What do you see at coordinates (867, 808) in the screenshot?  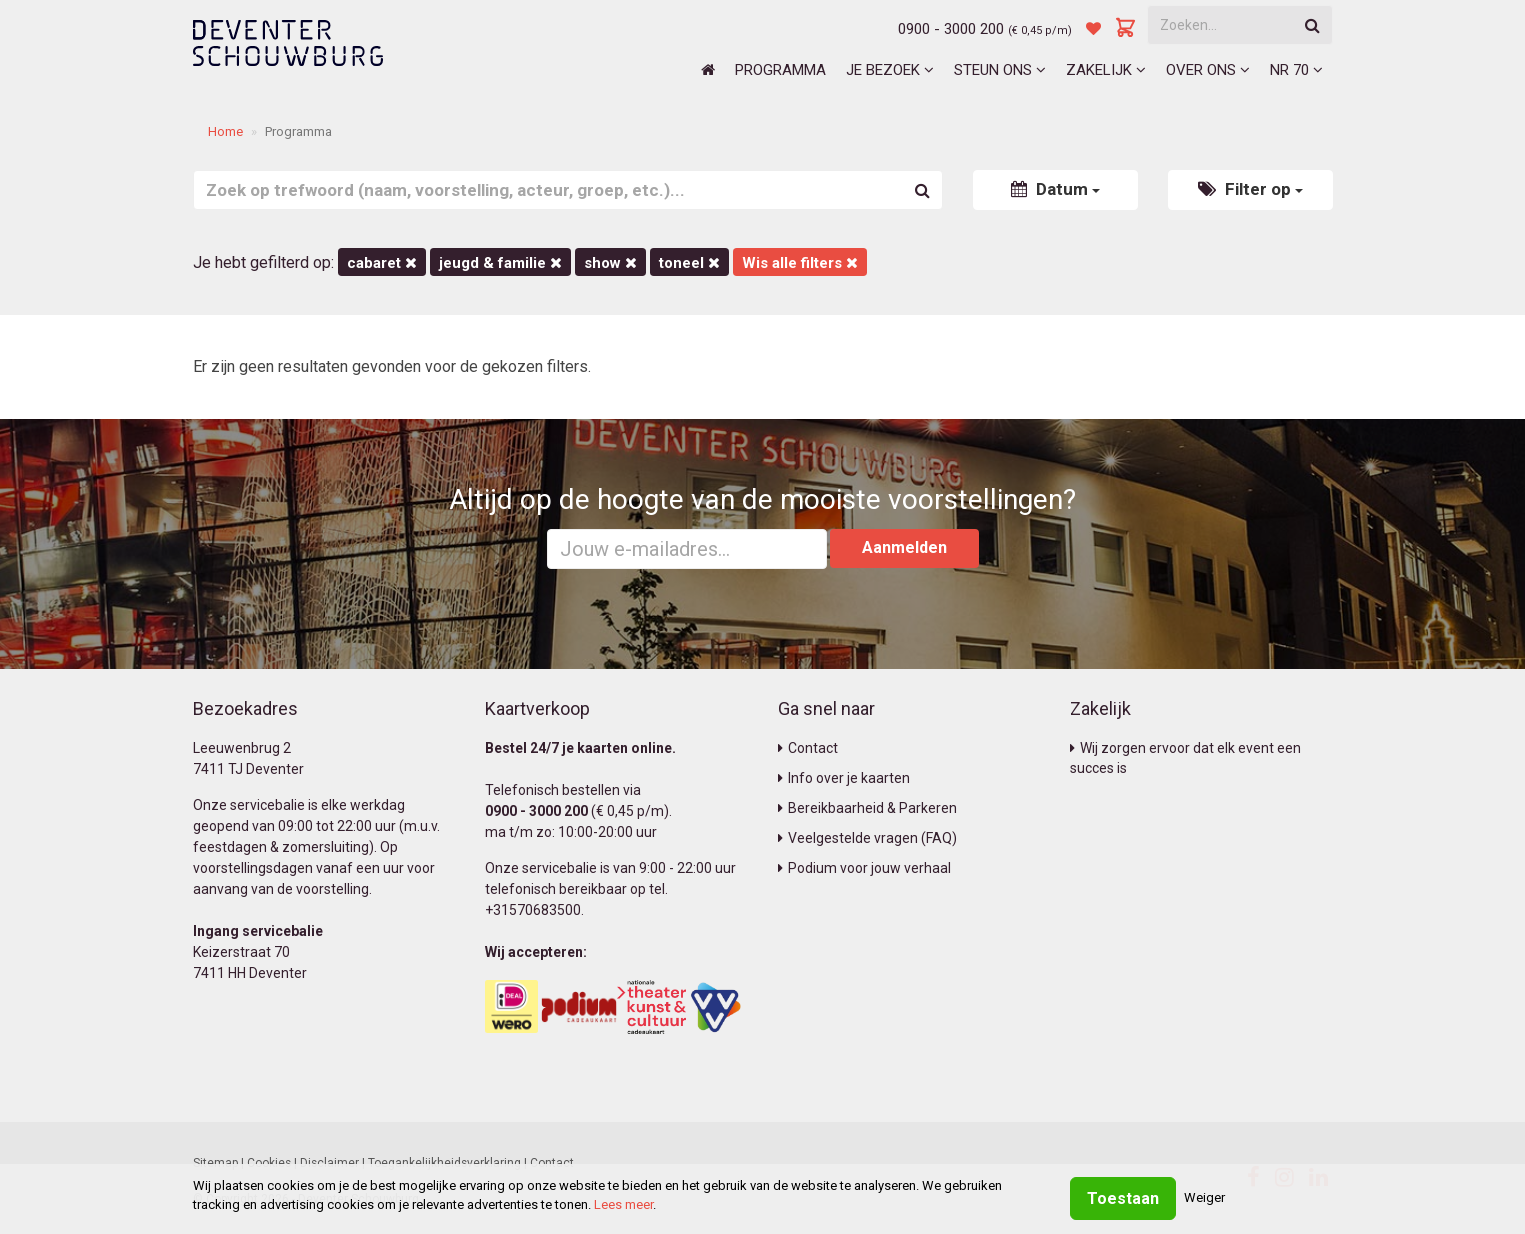 I see `Bereikbaarheid & Parkeren` at bounding box center [867, 808].